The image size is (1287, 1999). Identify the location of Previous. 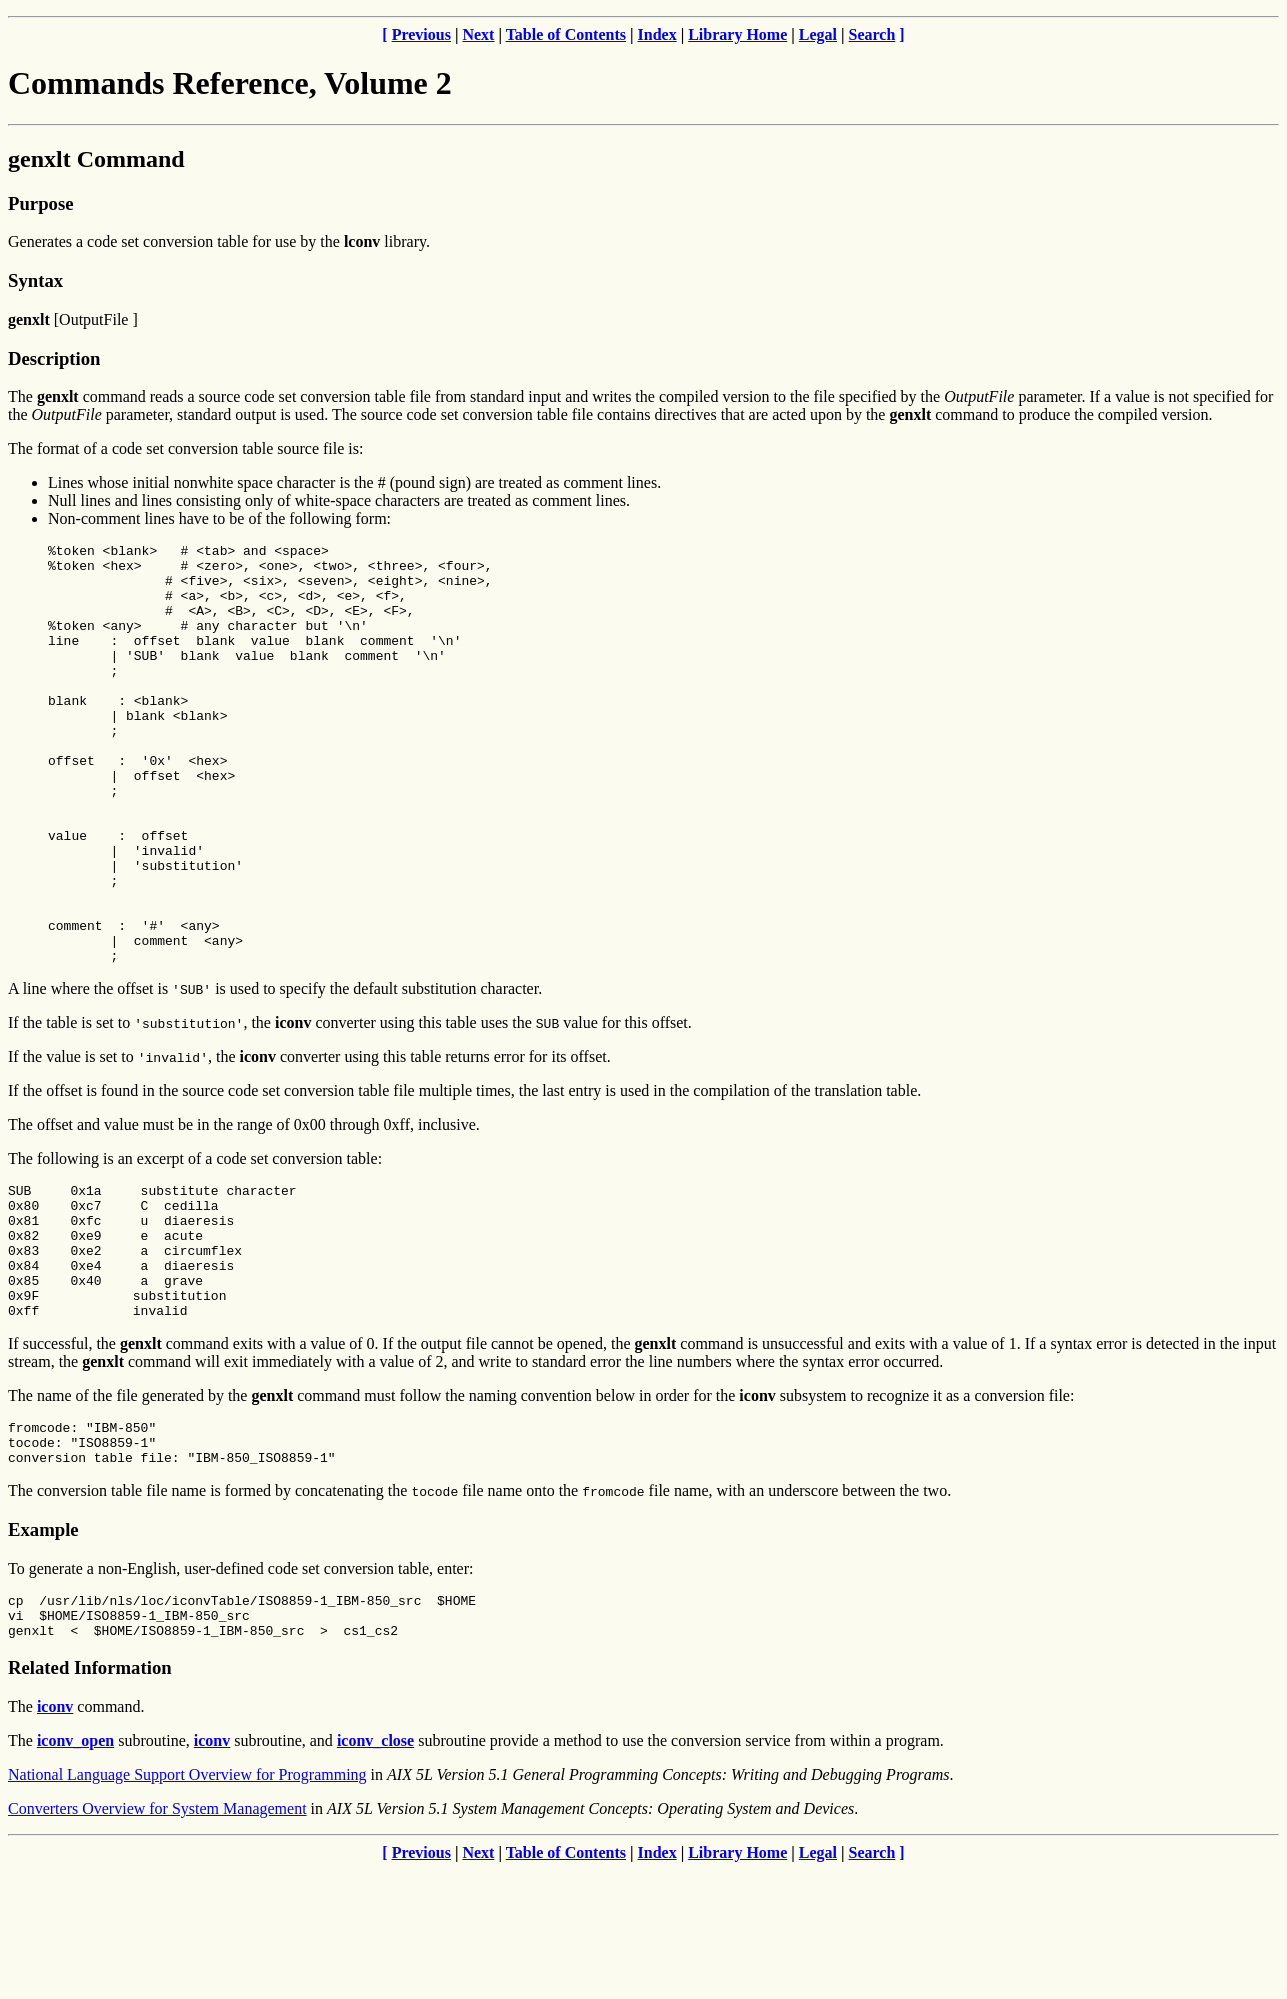
(421, 34).